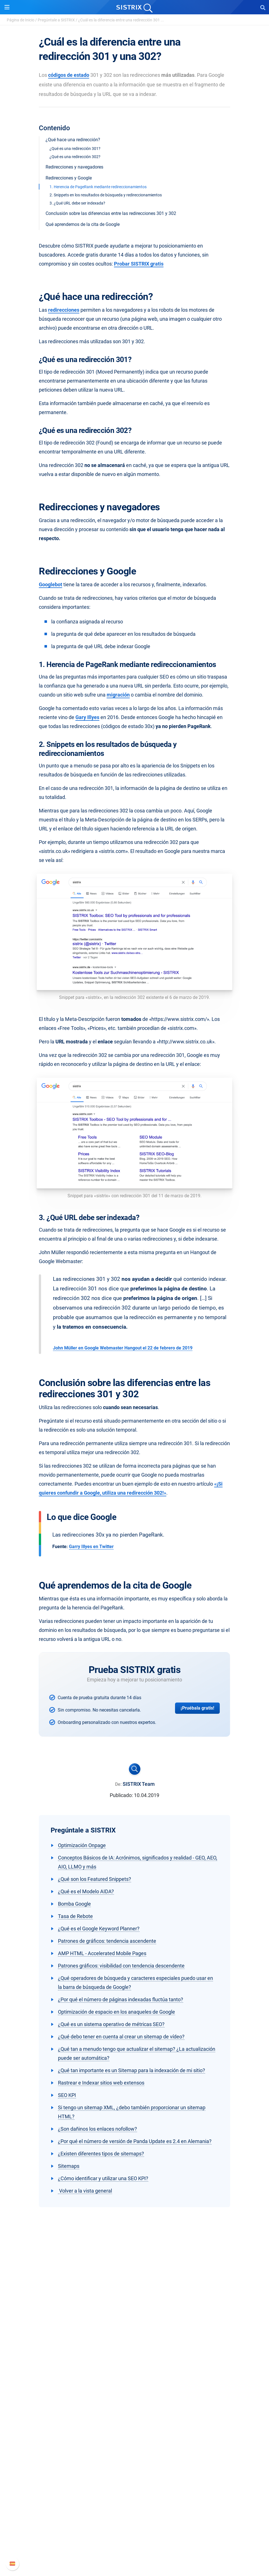  What do you see at coordinates (74, 1904) in the screenshot?
I see `Bomba Google` at bounding box center [74, 1904].